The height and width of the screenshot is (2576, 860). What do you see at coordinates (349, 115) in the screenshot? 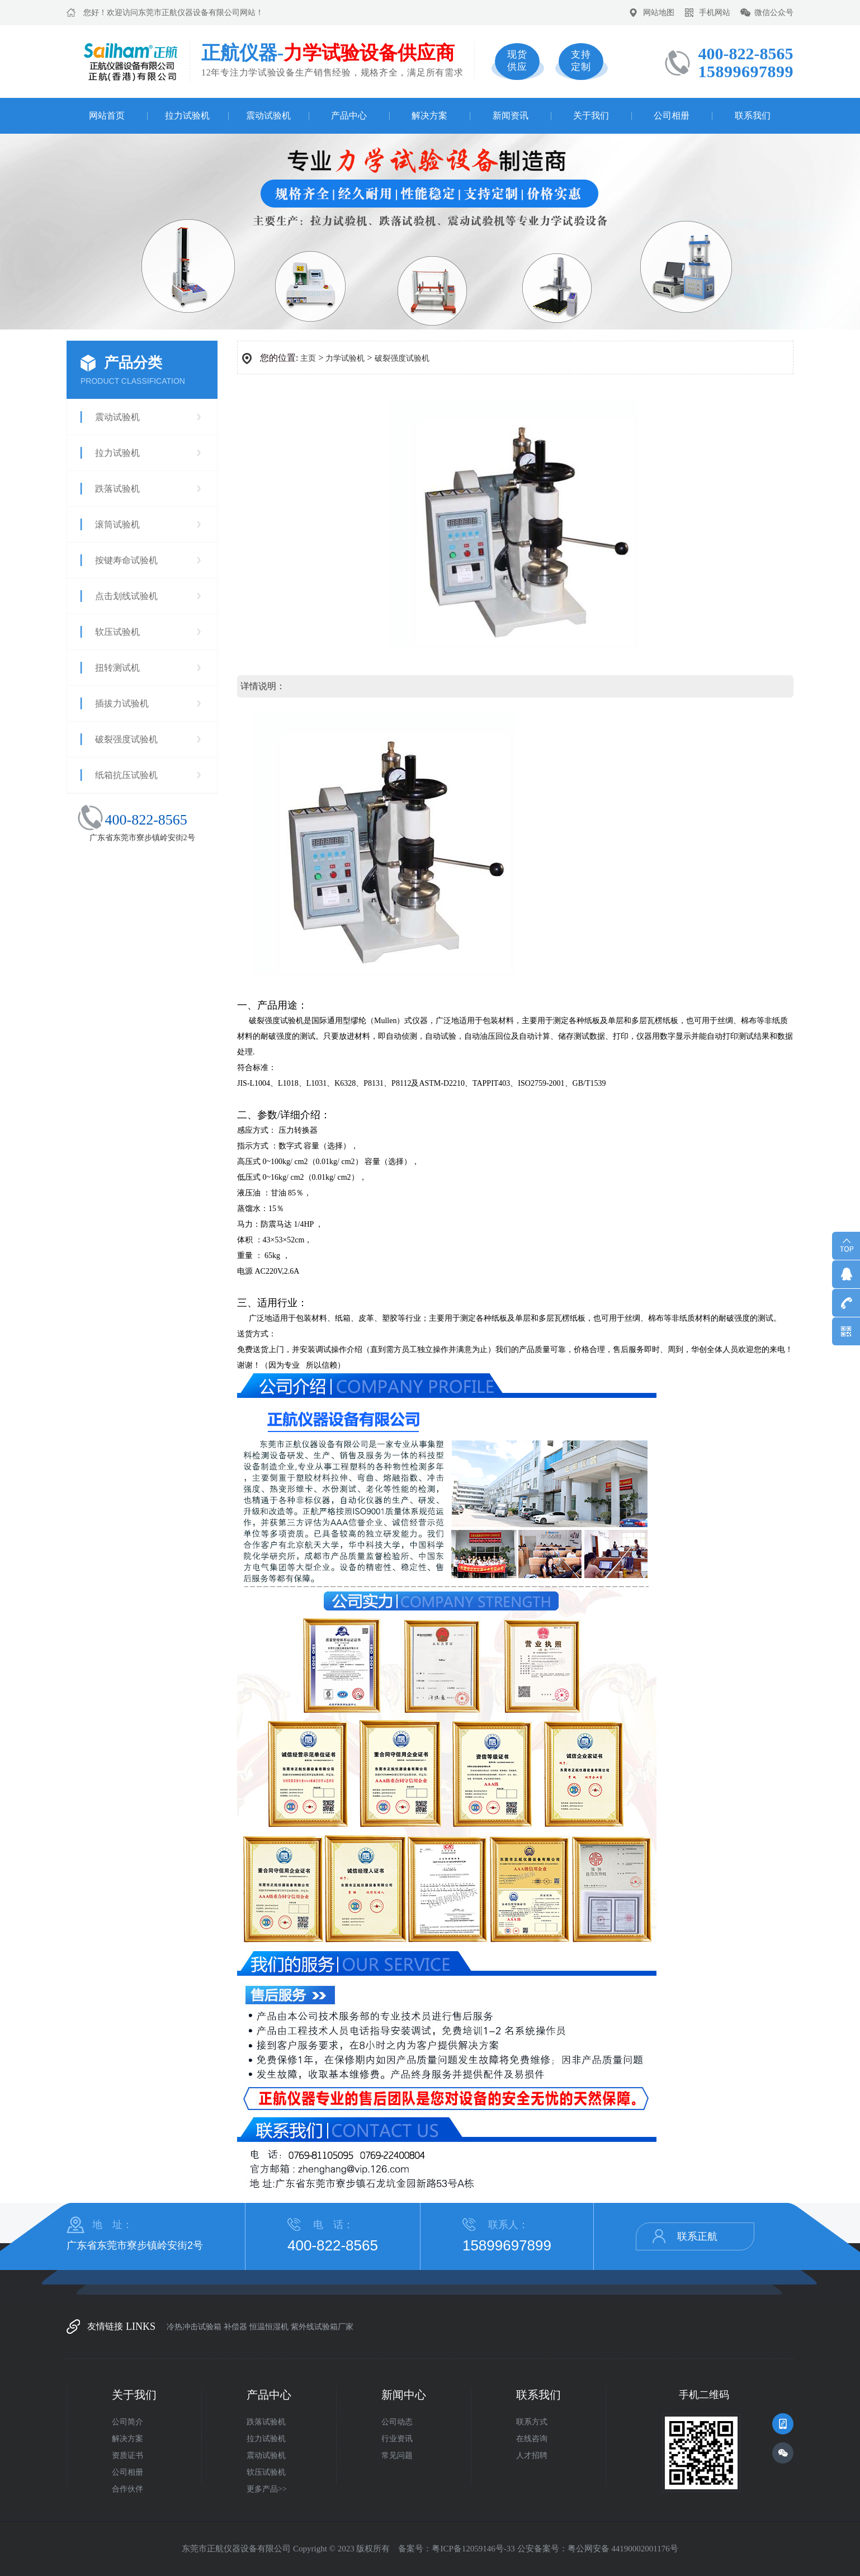
I see `产品中心` at bounding box center [349, 115].